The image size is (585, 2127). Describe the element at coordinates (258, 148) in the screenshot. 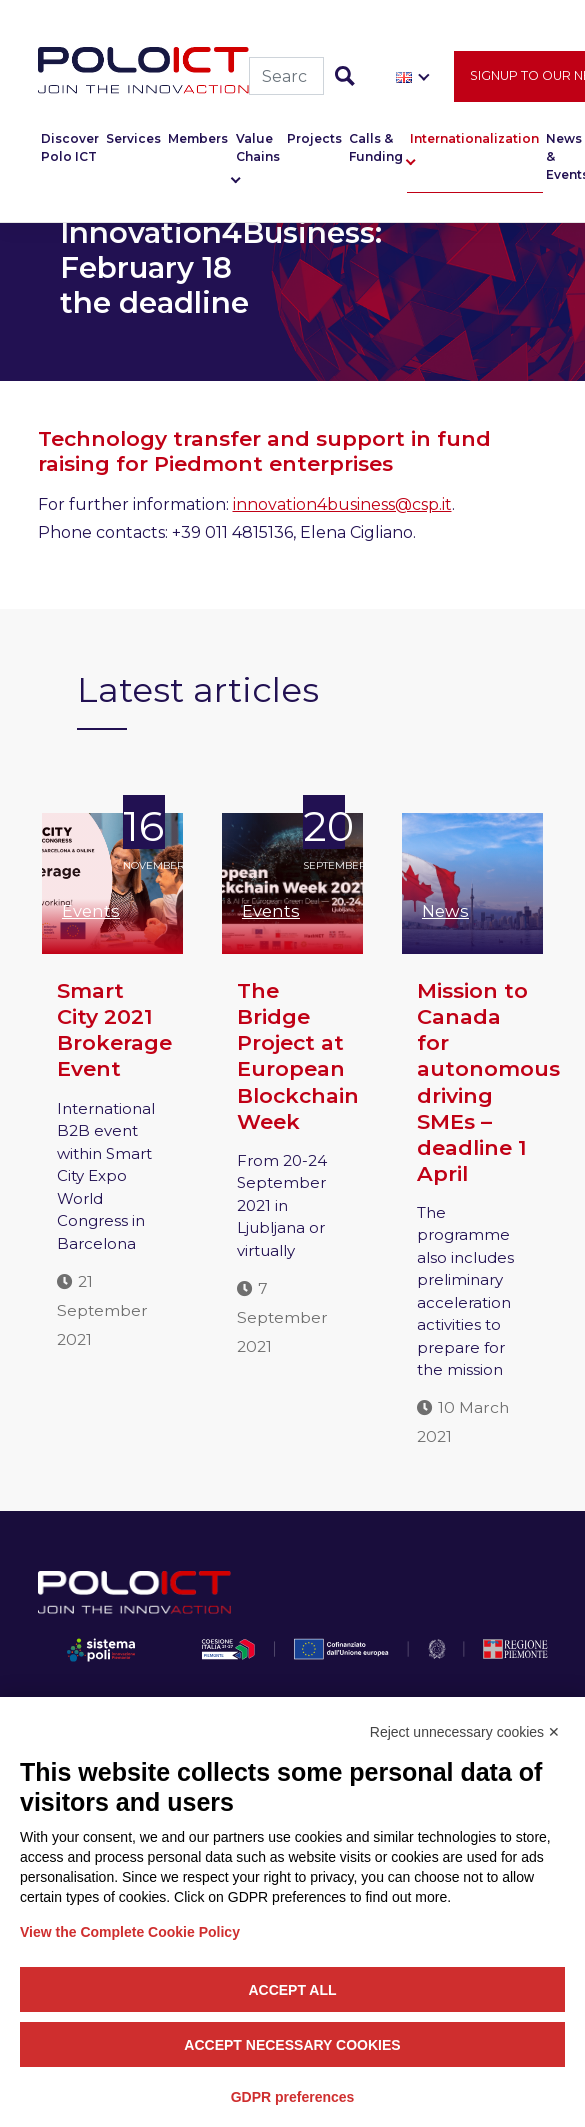

I see `Value Chains` at that location.